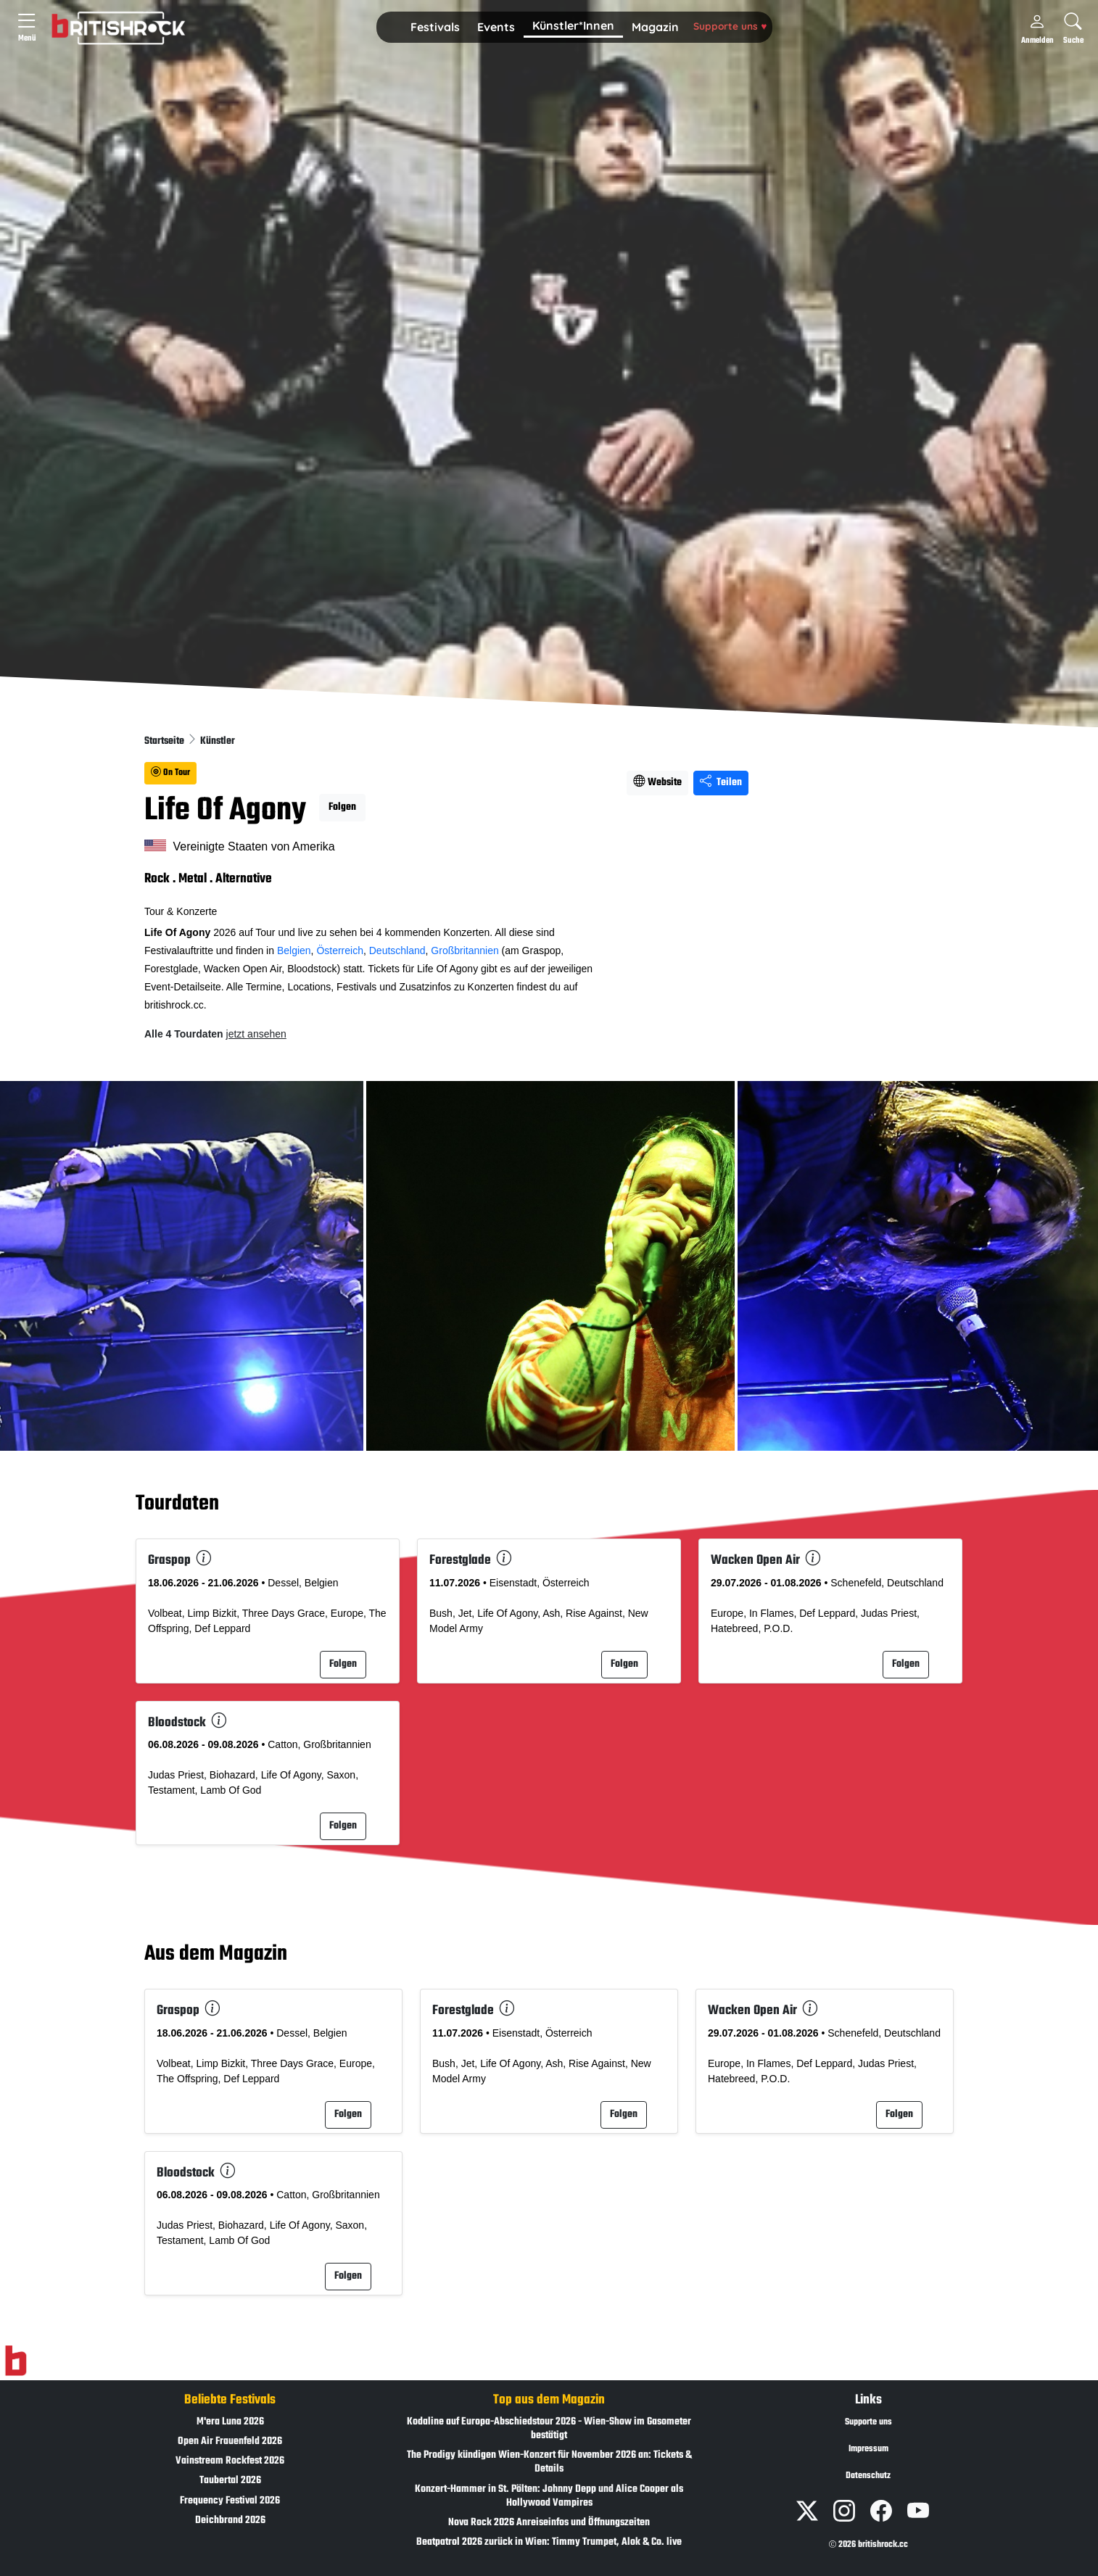  Describe the element at coordinates (165, 741) in the screenshot. I see `Startseite` at that location.